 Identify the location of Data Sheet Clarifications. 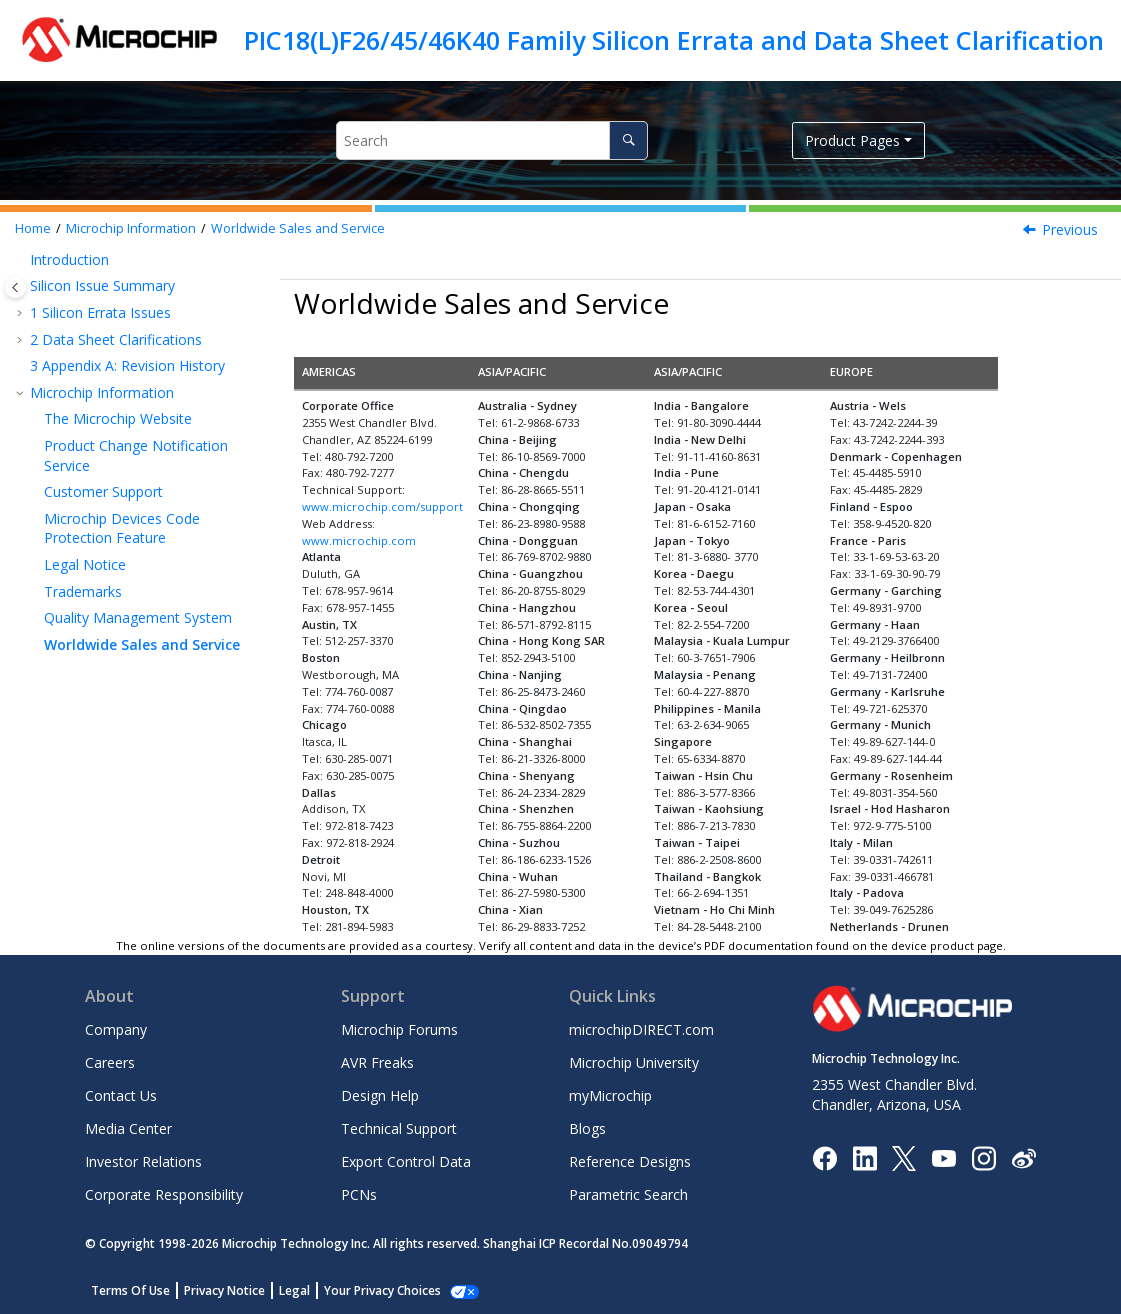
(116, 339).